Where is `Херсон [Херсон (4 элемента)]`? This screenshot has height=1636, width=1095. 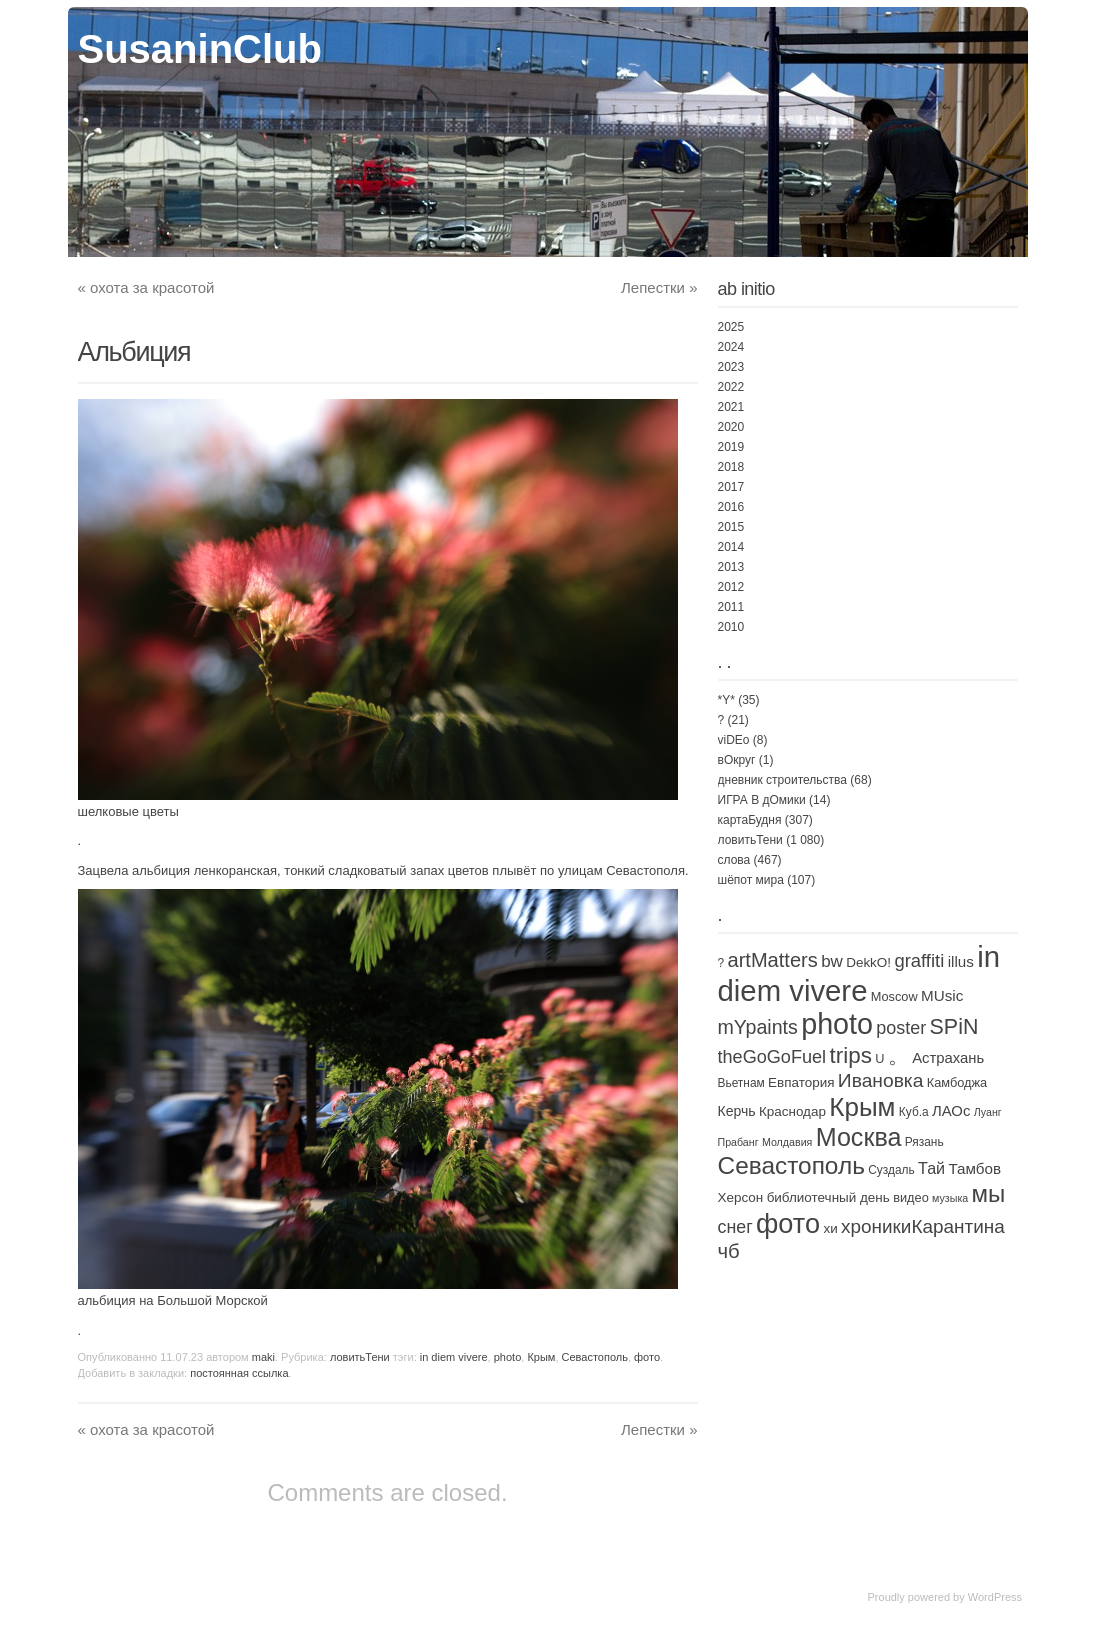
Херсон [Херсон (4 элемента)] is located at coordinates (741, 1197).